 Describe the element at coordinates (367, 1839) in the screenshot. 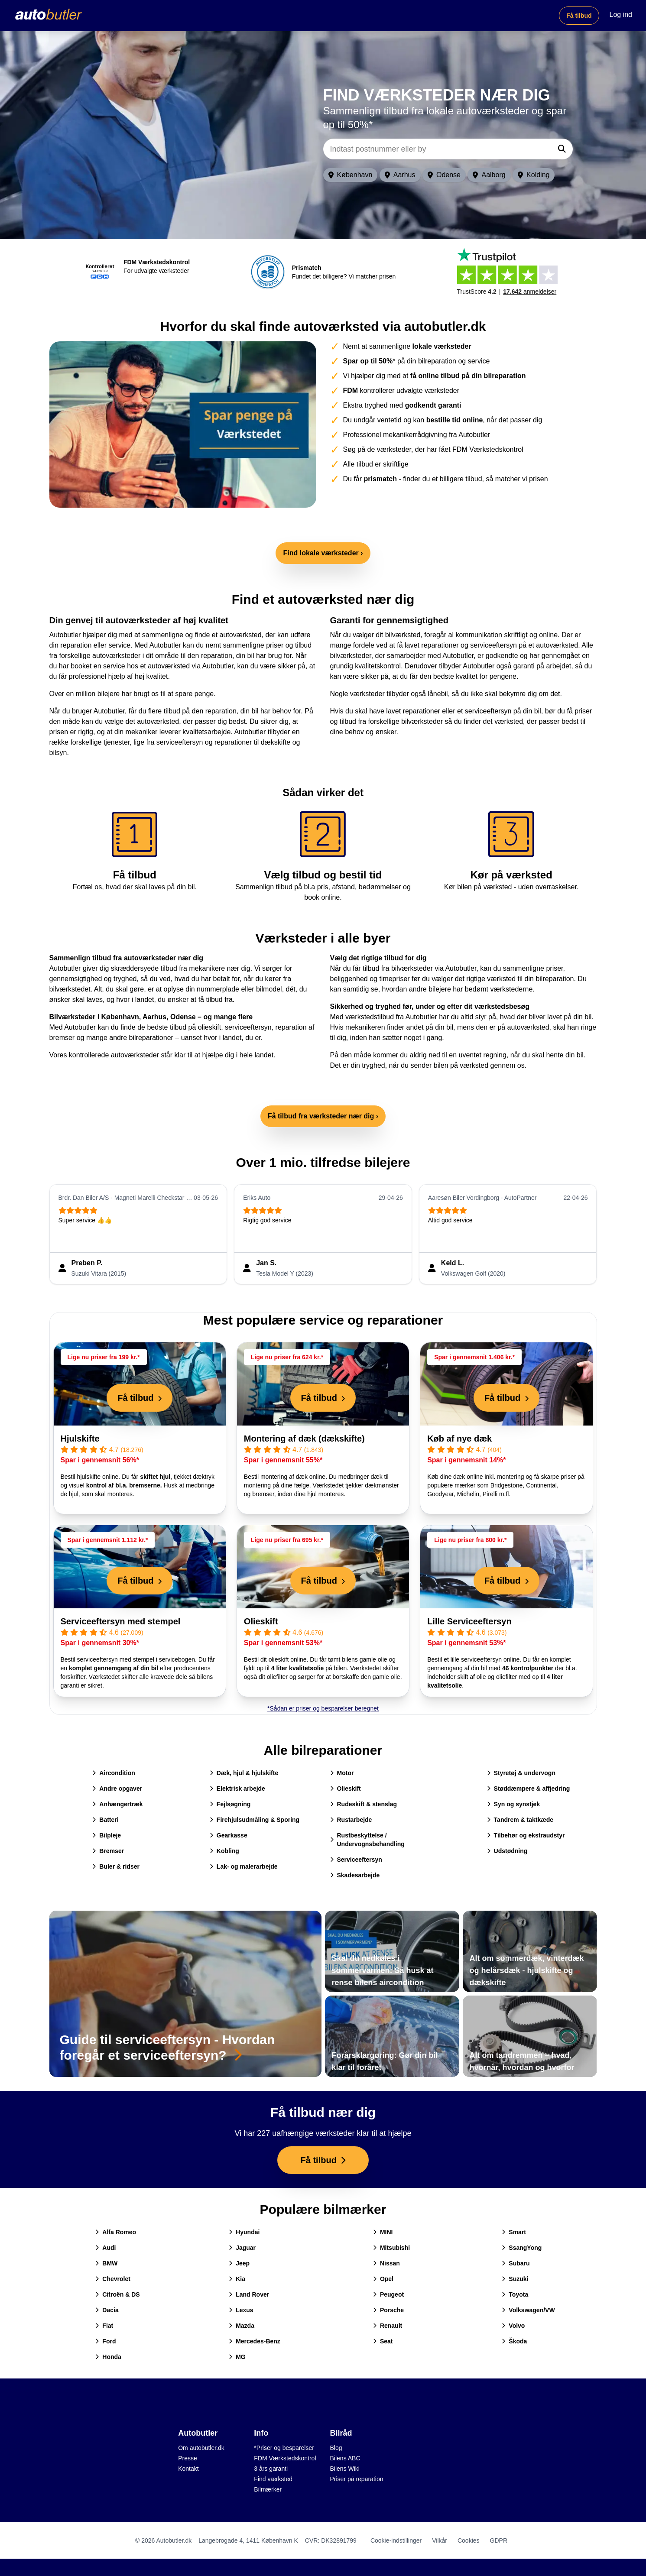

I see `Rustbeskyttelse / Undervognsbehandling` at that location.